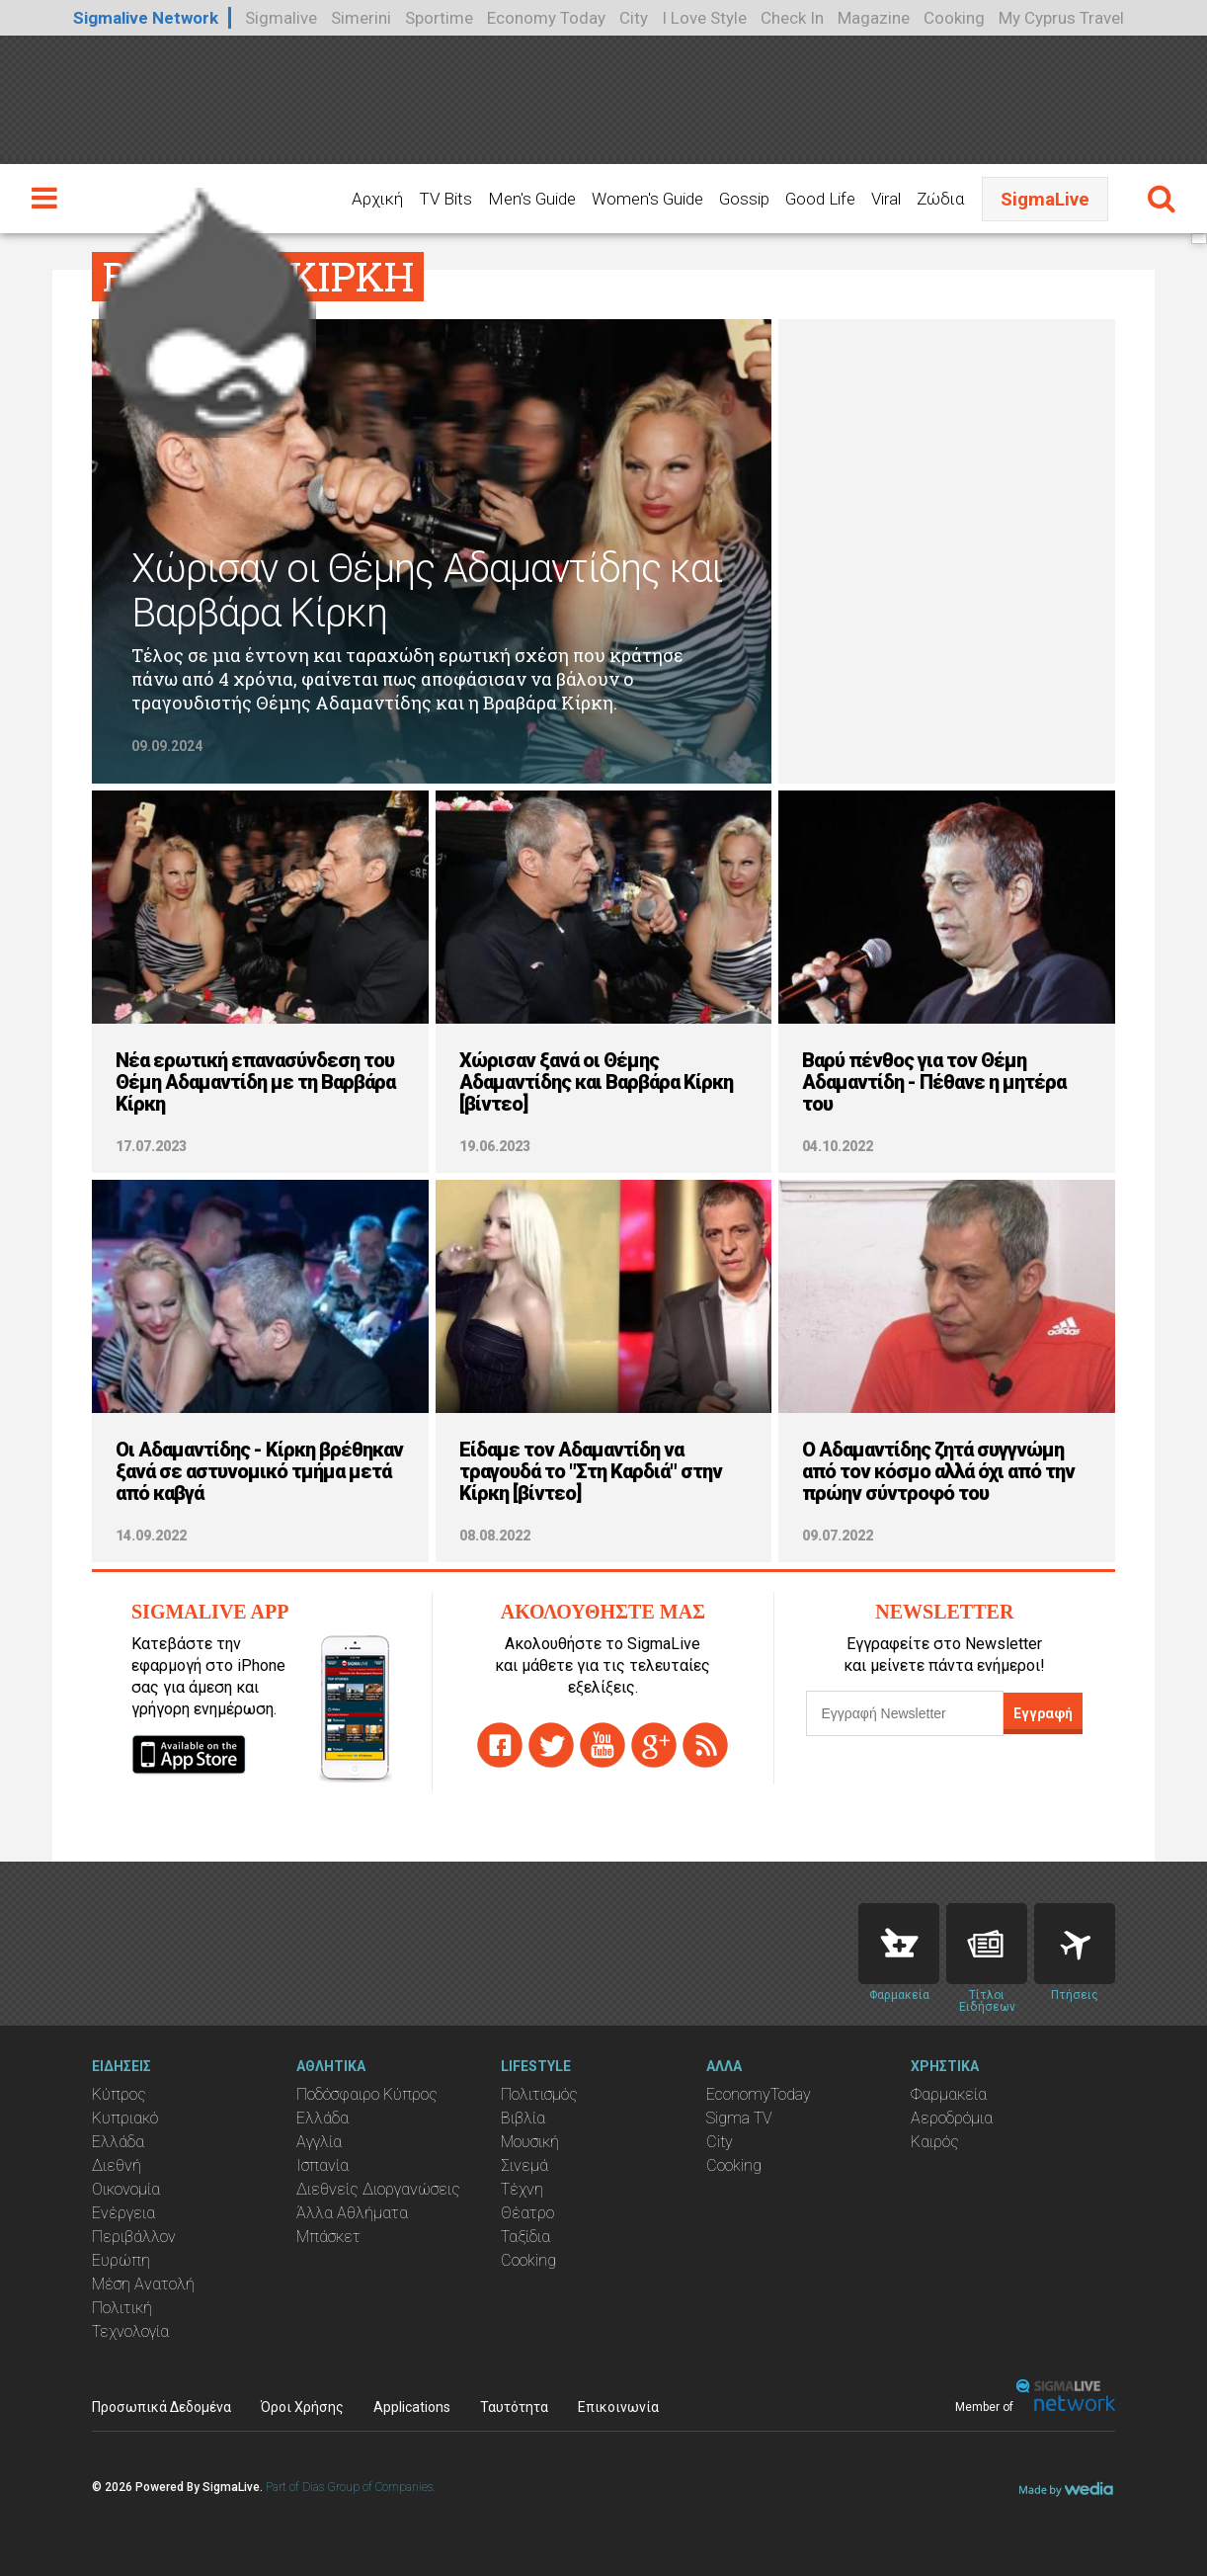 Image resolution: width=1207 pixels, height=2576 pixels. I want to click on Women's Guide, so click(647, 198).